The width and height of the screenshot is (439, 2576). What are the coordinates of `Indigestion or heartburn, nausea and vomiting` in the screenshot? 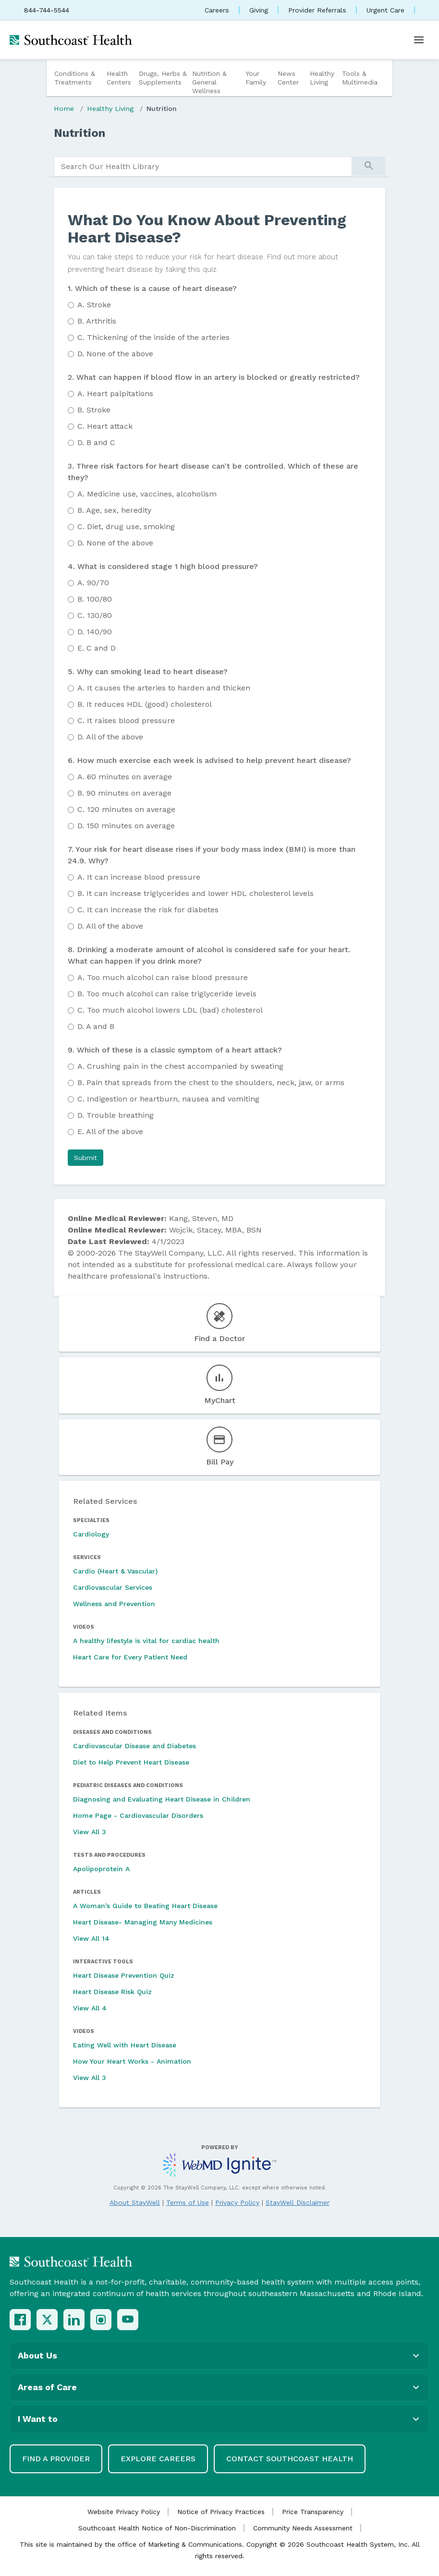 It's located at (168, 1098).